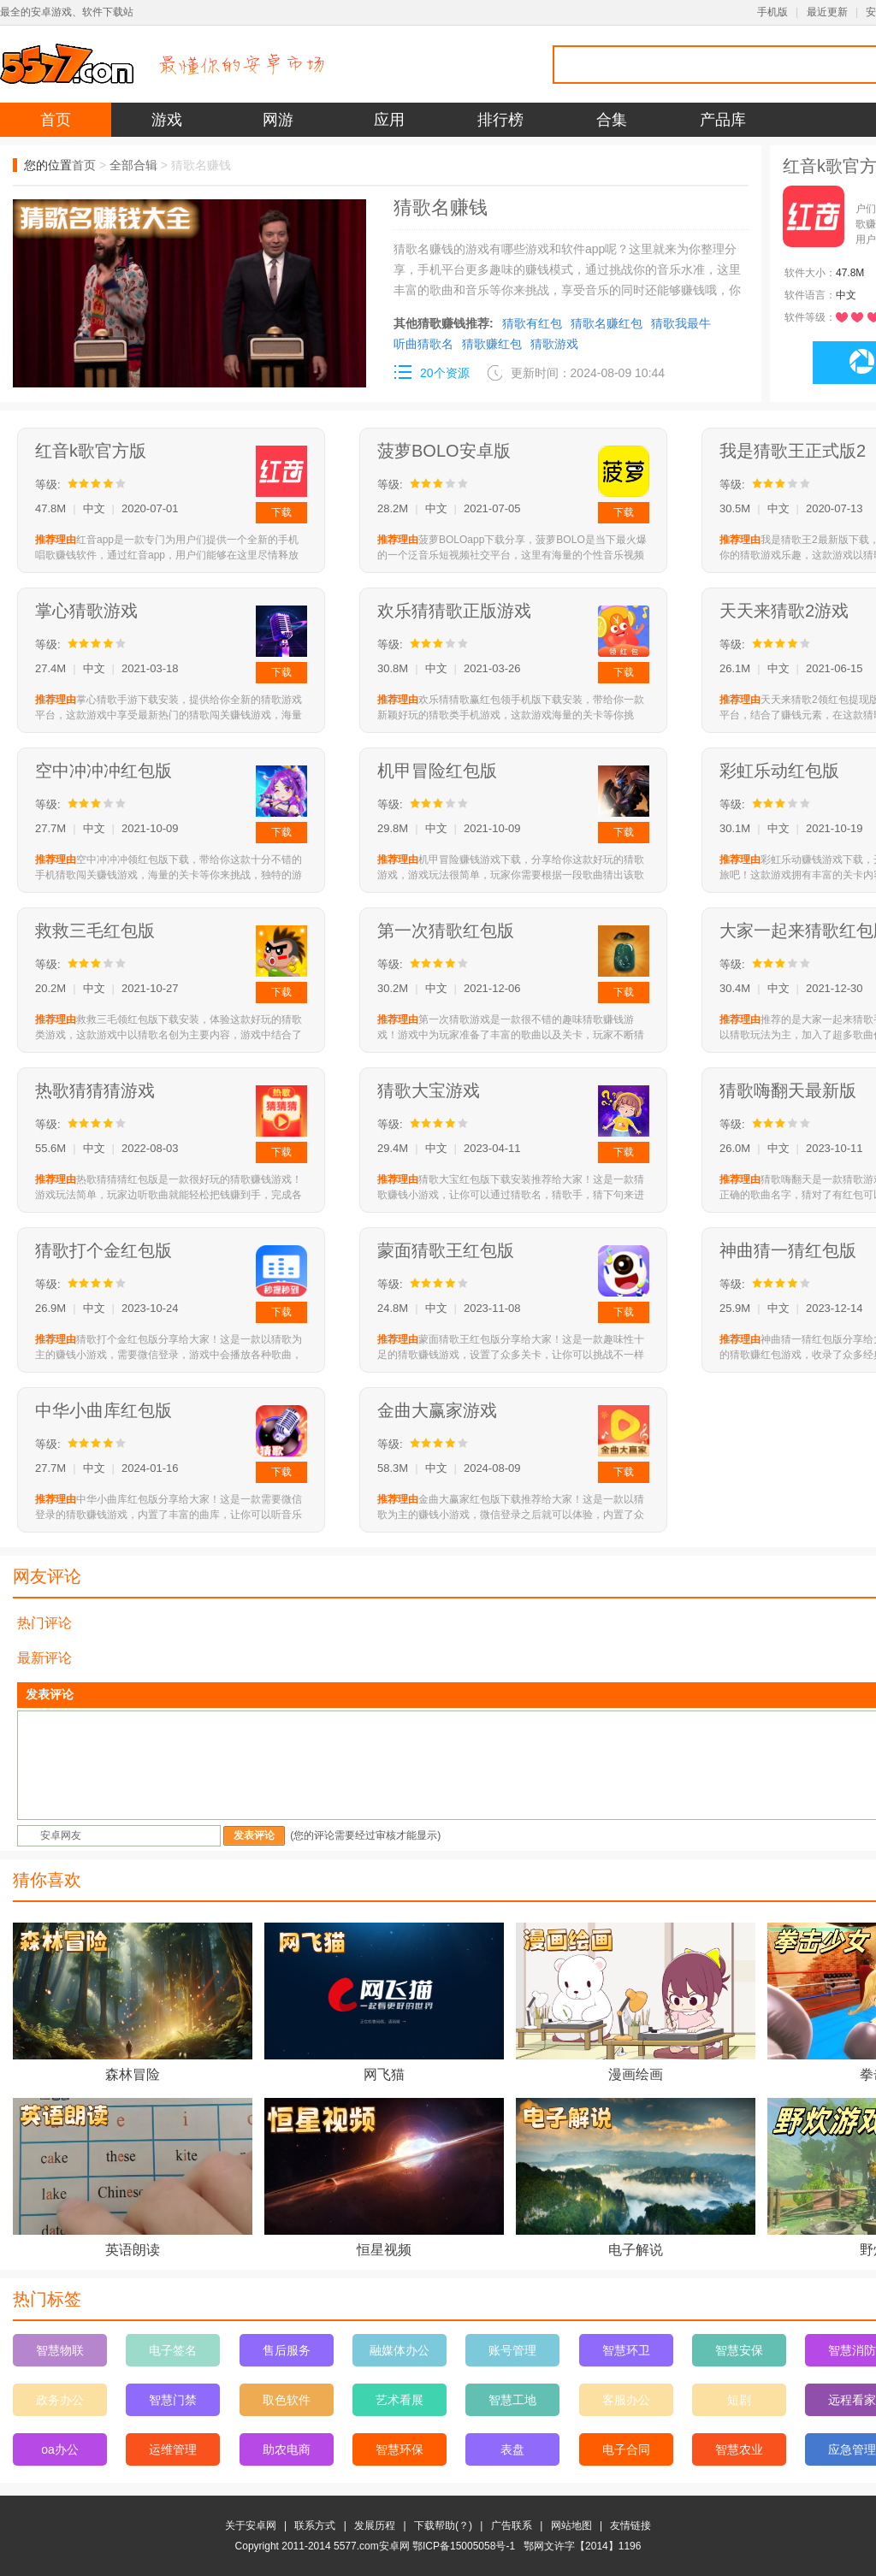 The height and width of the screenshot is (2576, 876). What do you see at coordinates (512, 2400) in the screenshot?
I see `智慧工地` at bounding box center [512, 2400].